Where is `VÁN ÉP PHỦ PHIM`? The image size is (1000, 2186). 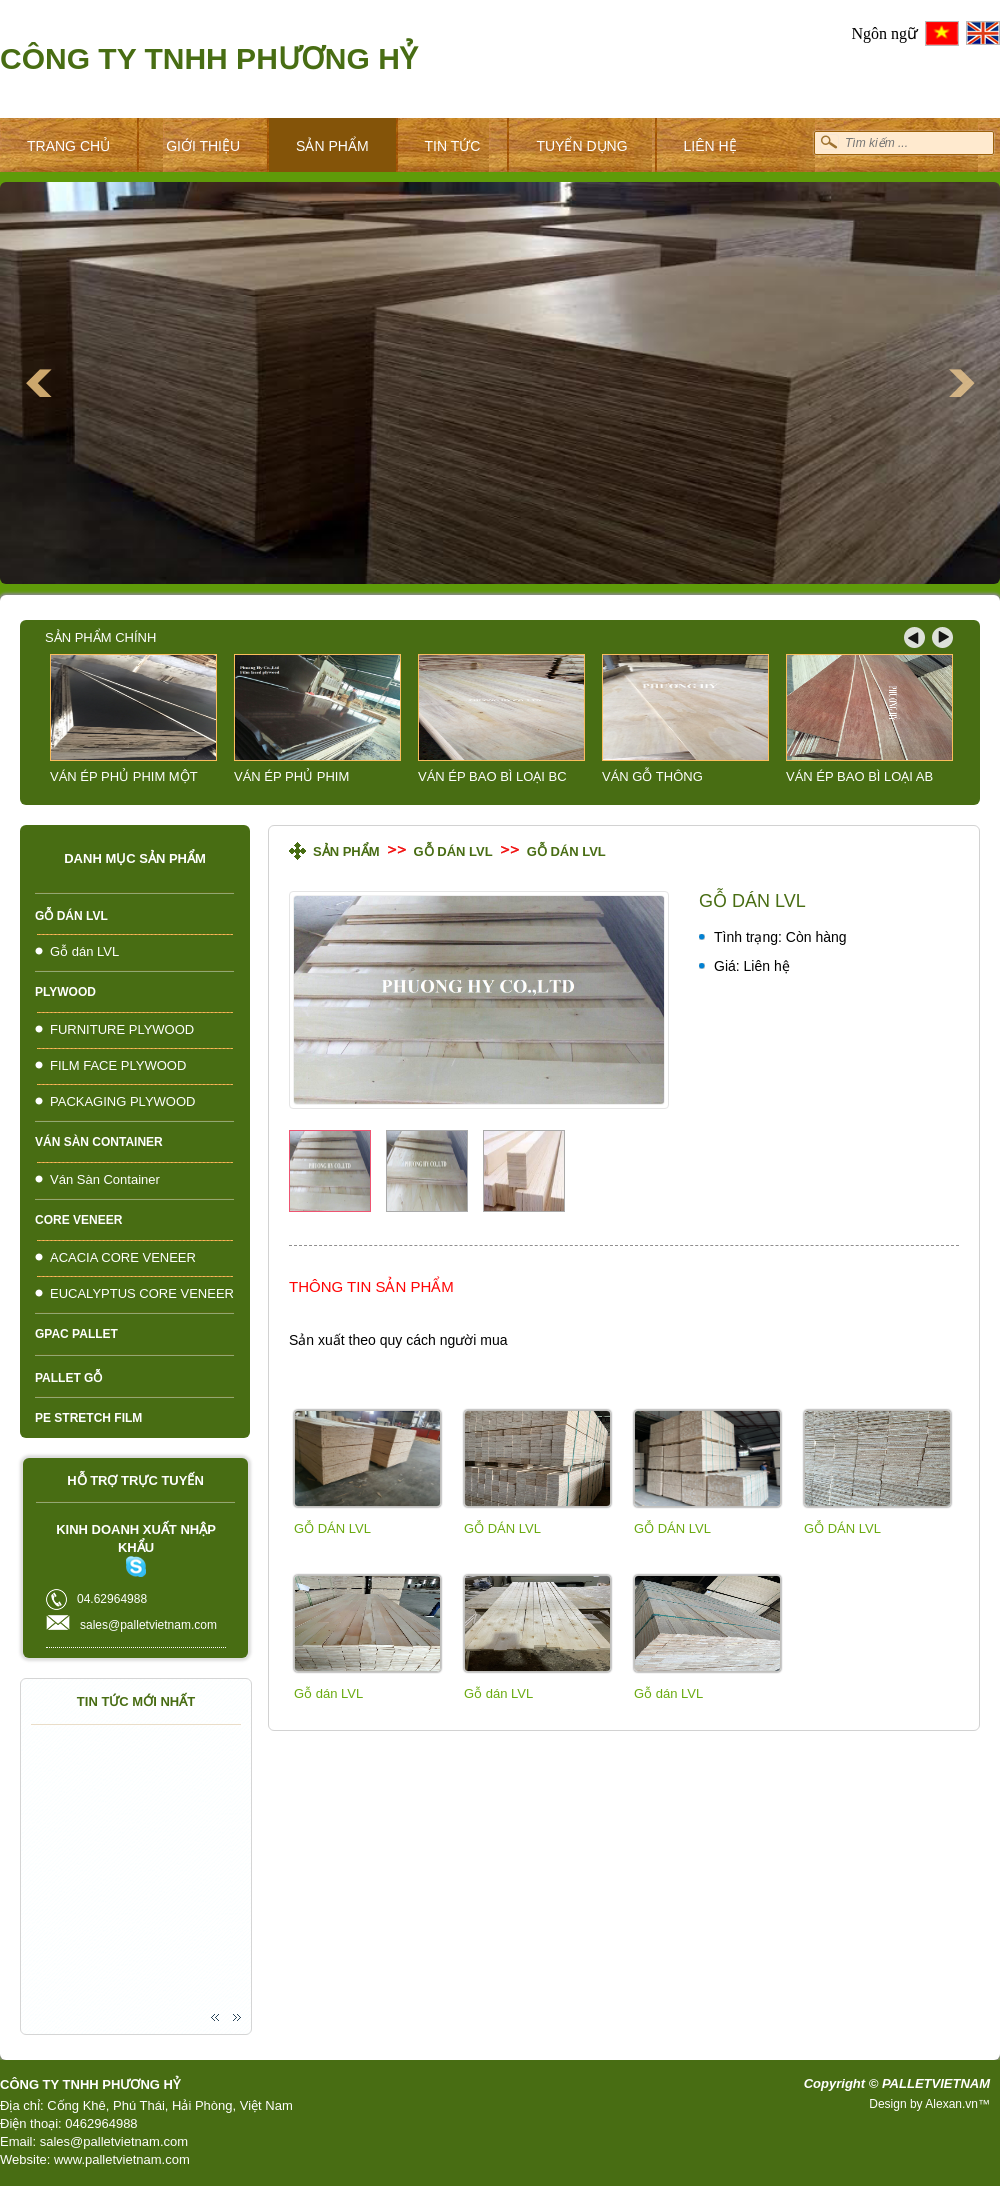
VÁN ÉP PHỦ PHIM is located at coordinates (291, 776).